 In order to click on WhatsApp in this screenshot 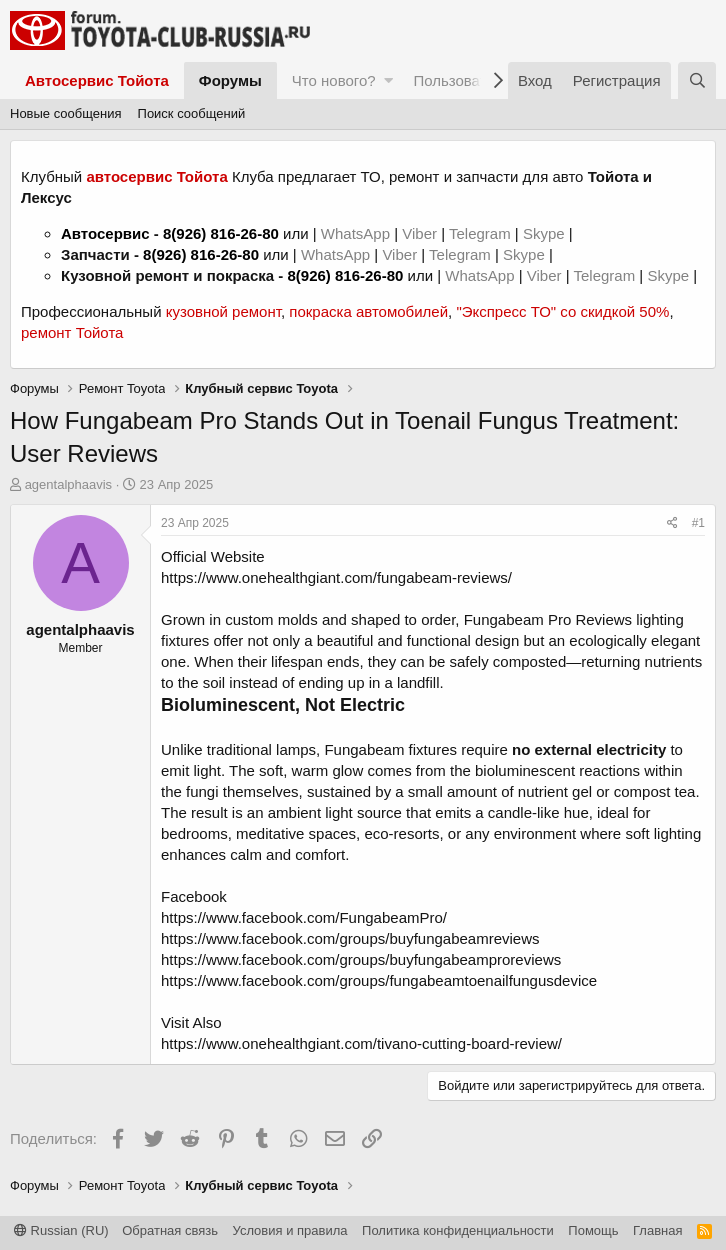, I will do `click(357, 233)`.